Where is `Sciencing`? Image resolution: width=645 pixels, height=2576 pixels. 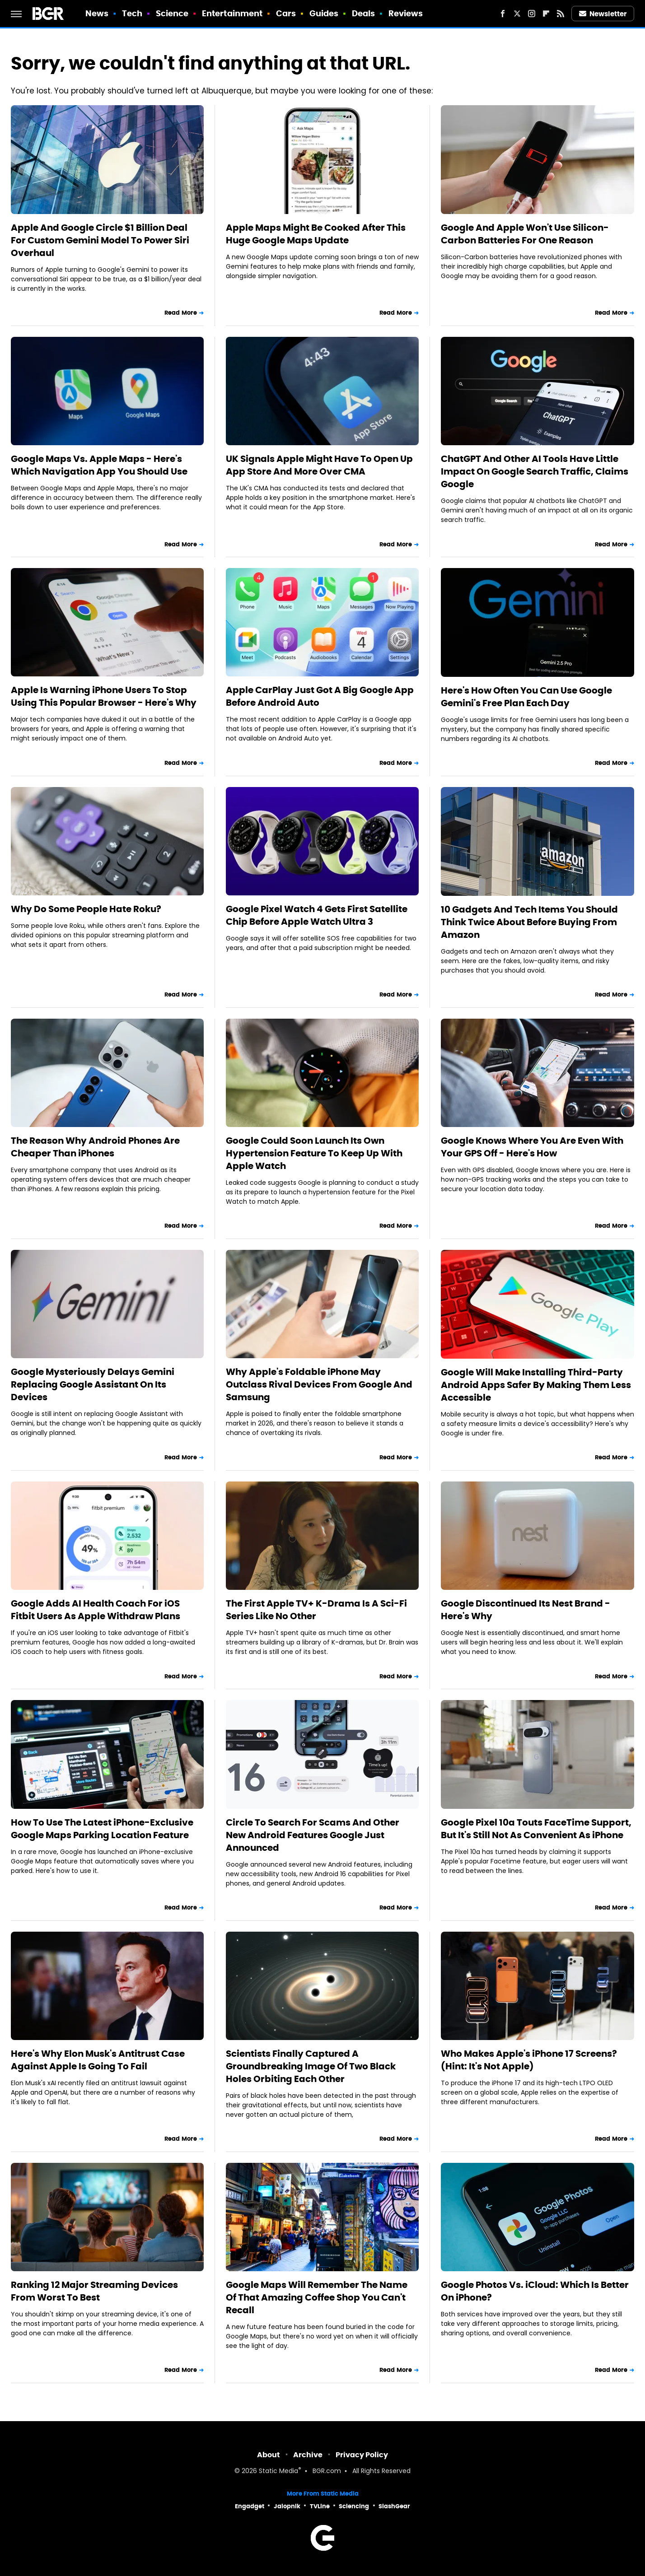
Sciencing is located at coordinates (354, 2506).